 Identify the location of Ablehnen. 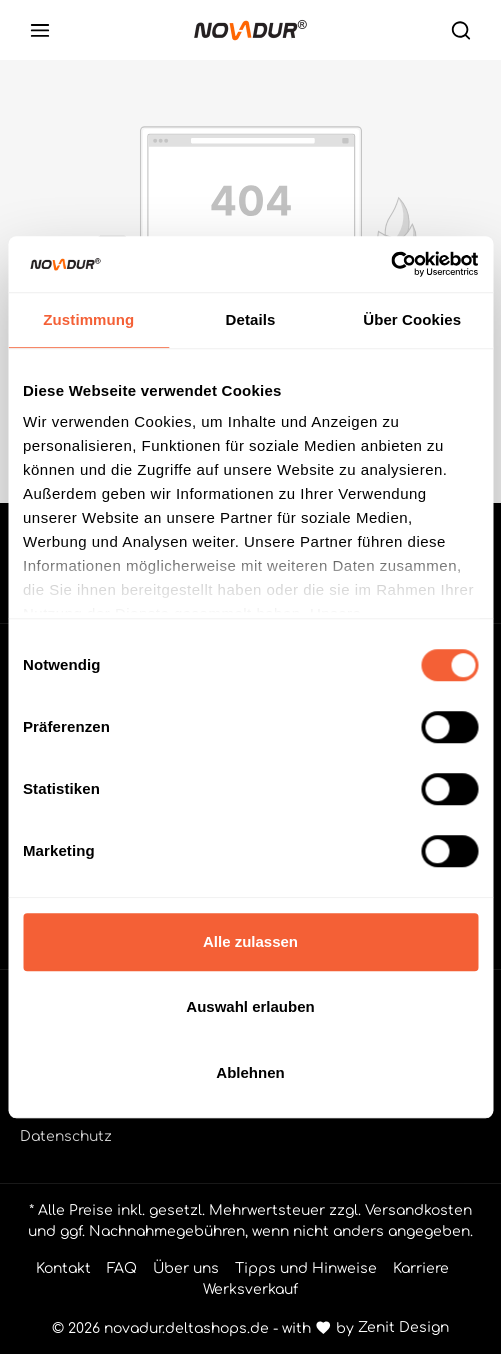
(250, 1072).